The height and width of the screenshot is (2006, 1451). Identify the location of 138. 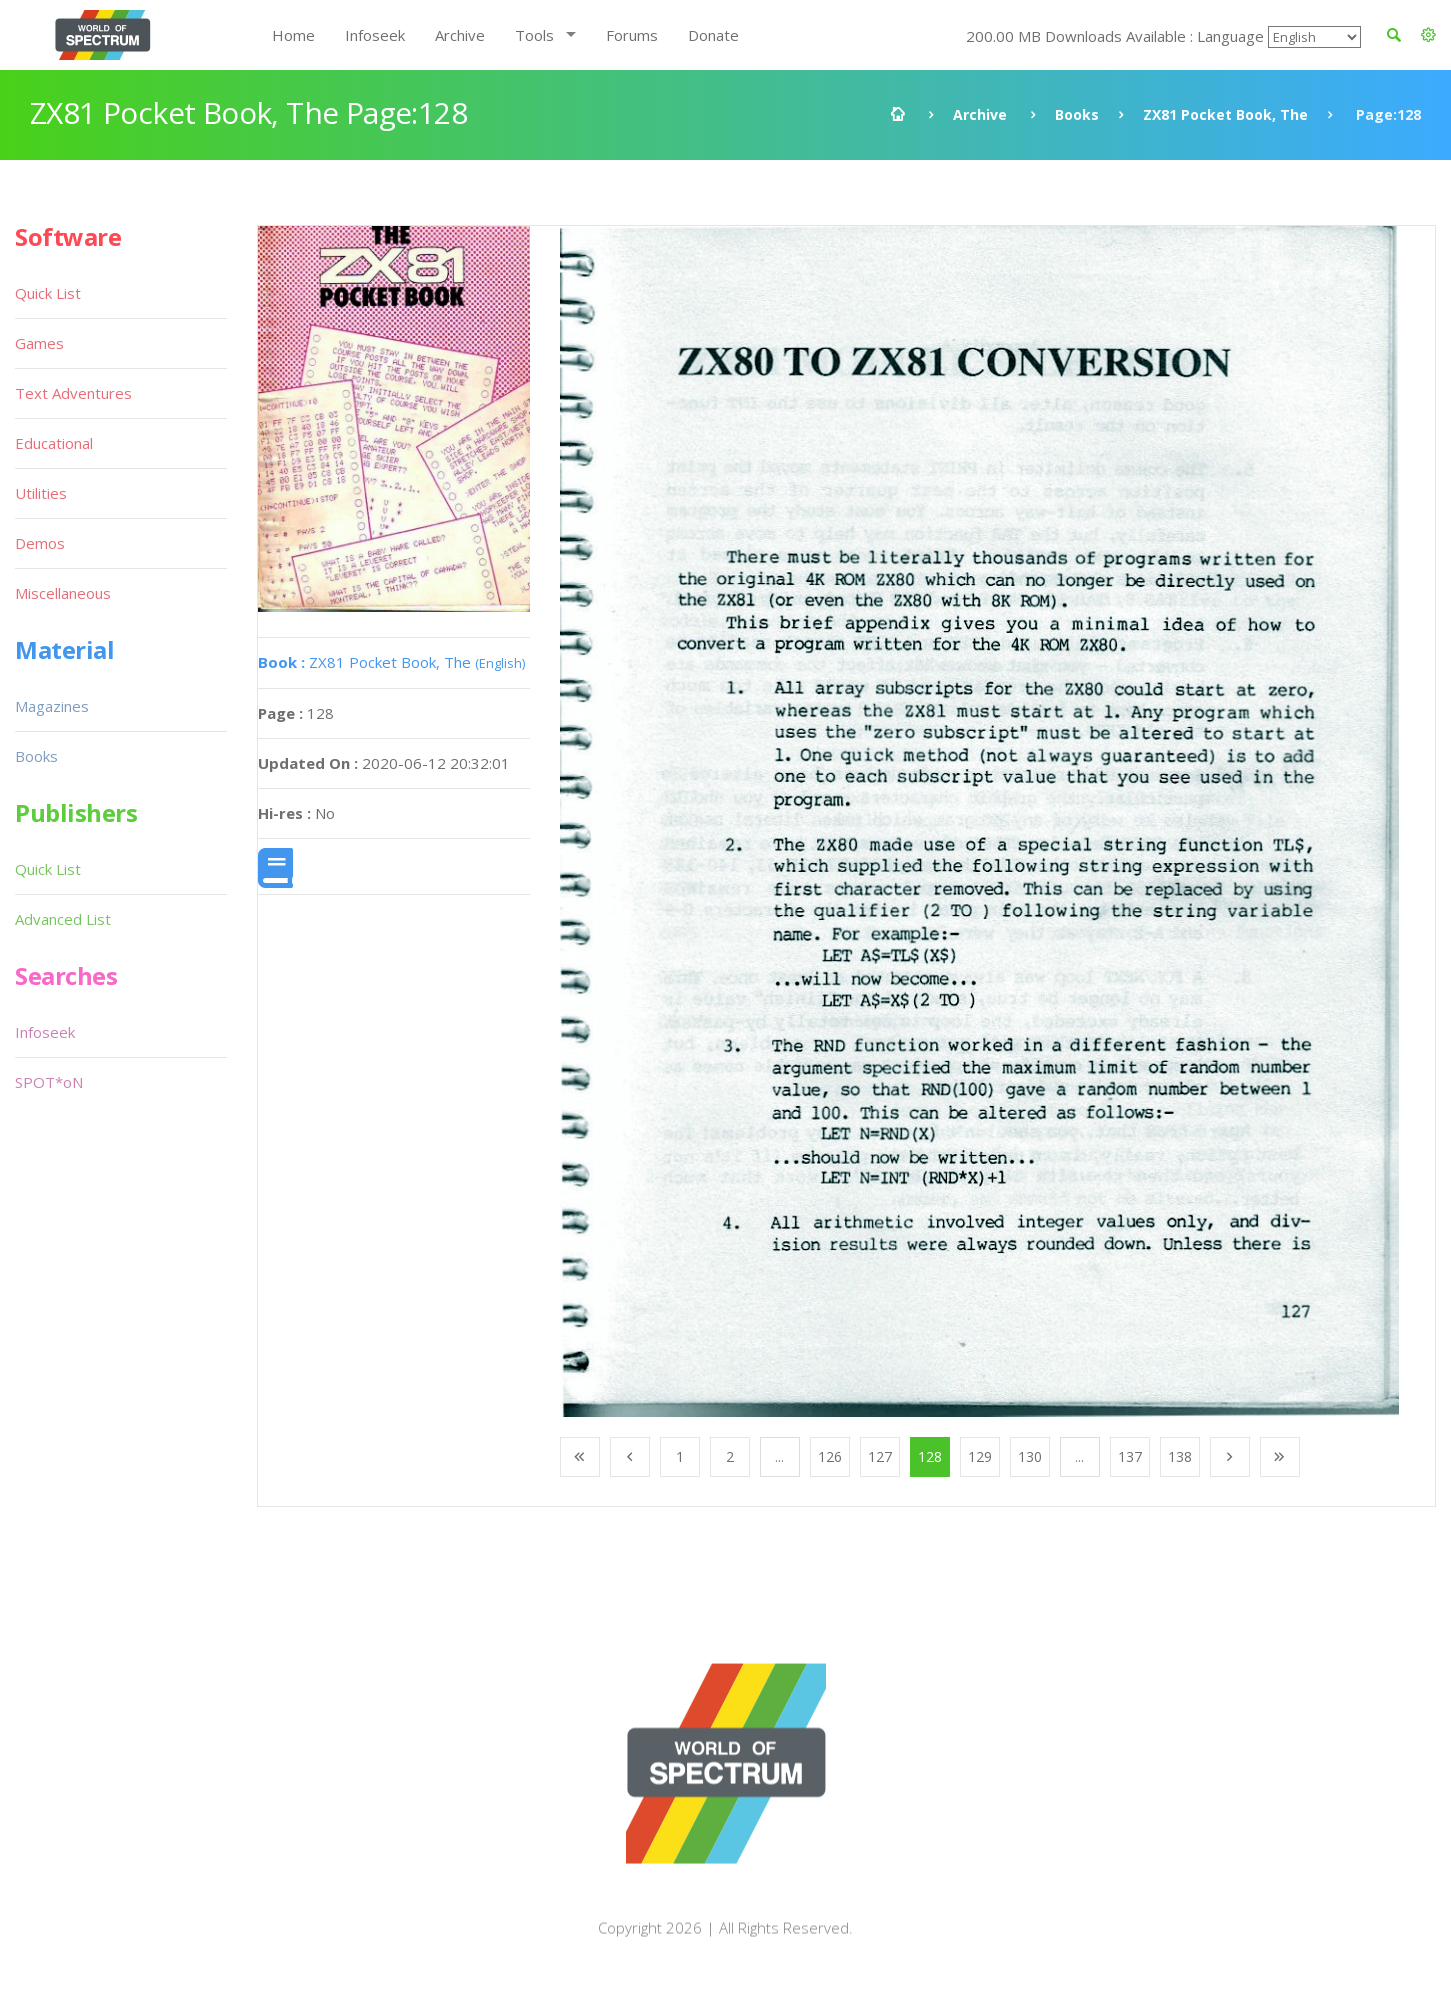
(1180, 1456).